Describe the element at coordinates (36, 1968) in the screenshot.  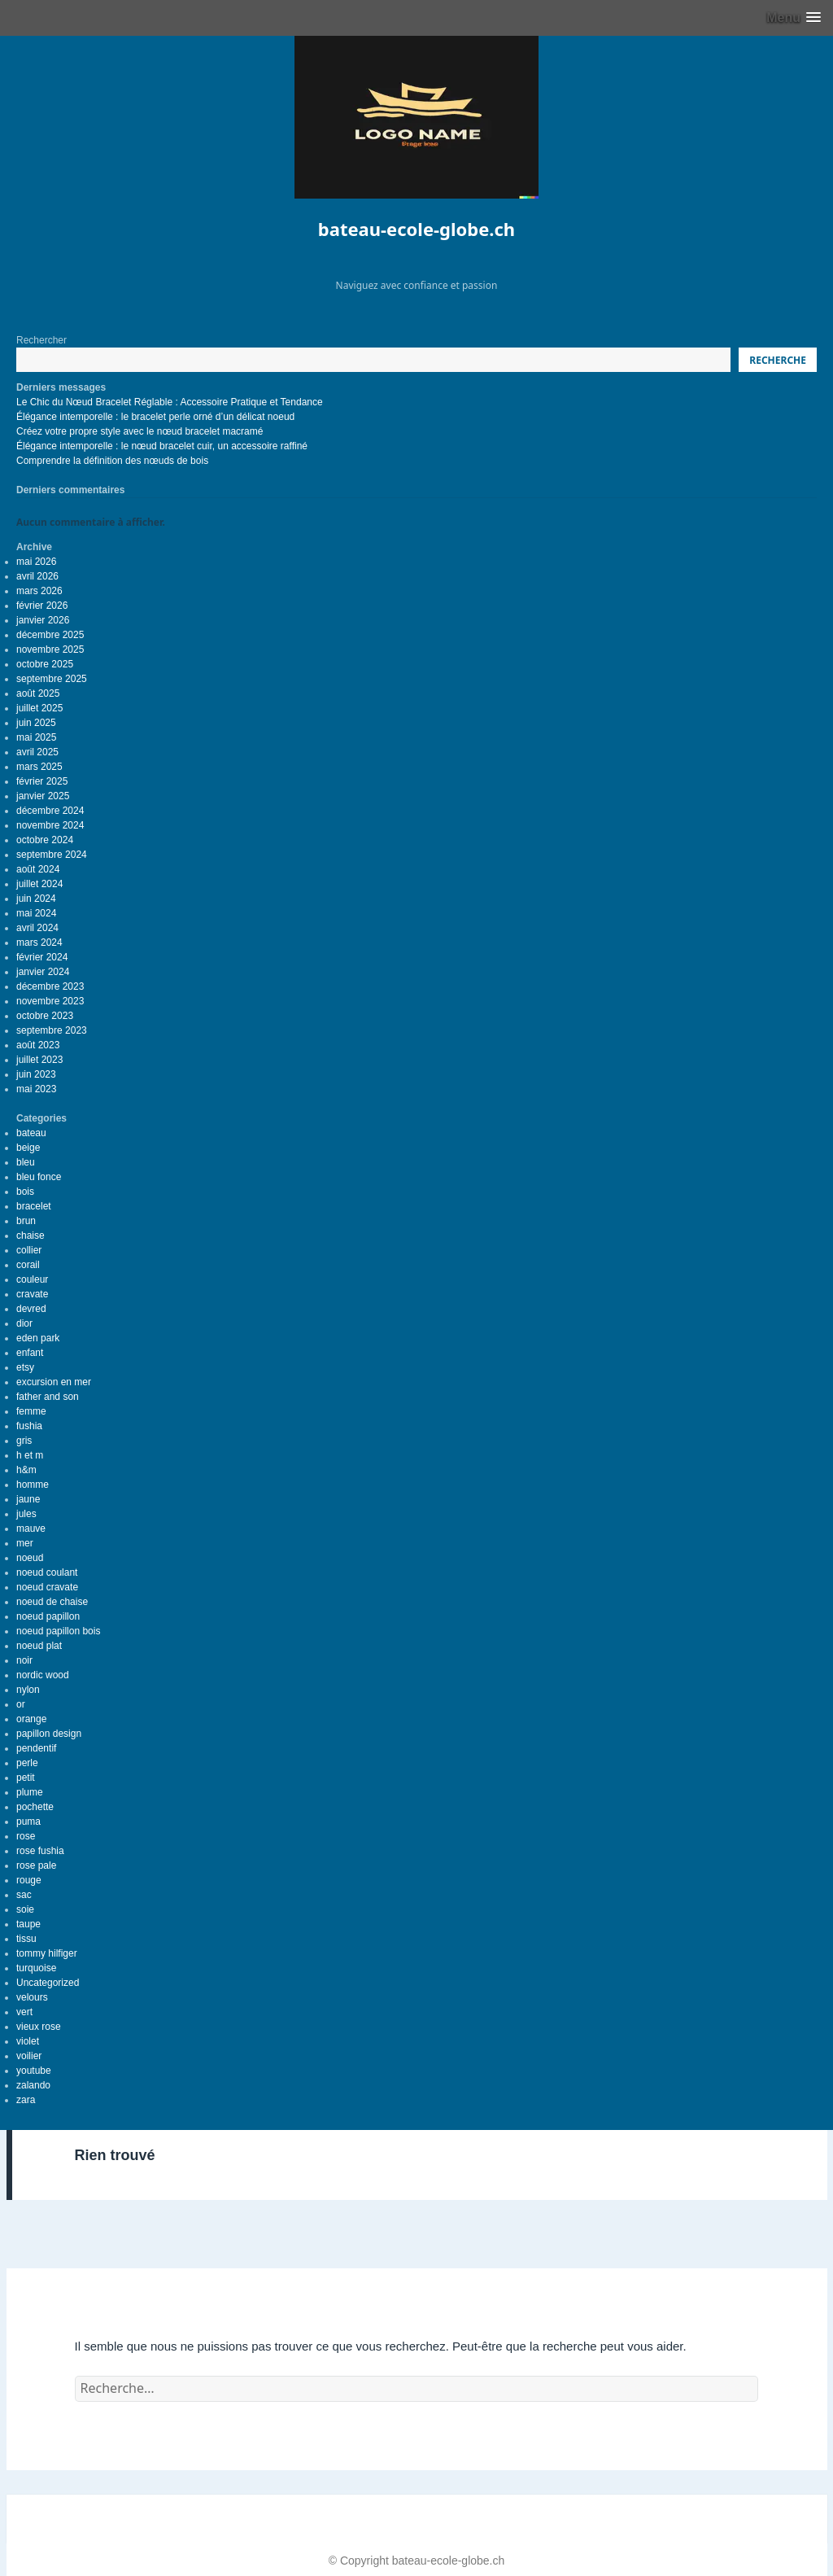
I see `turquoise` at that location.